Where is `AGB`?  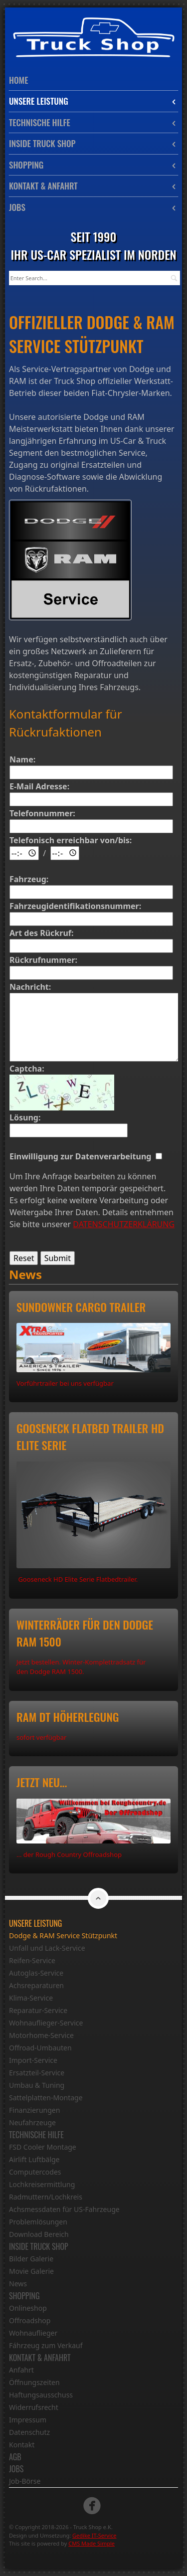
AGB is located at coordinates (15, 2457).